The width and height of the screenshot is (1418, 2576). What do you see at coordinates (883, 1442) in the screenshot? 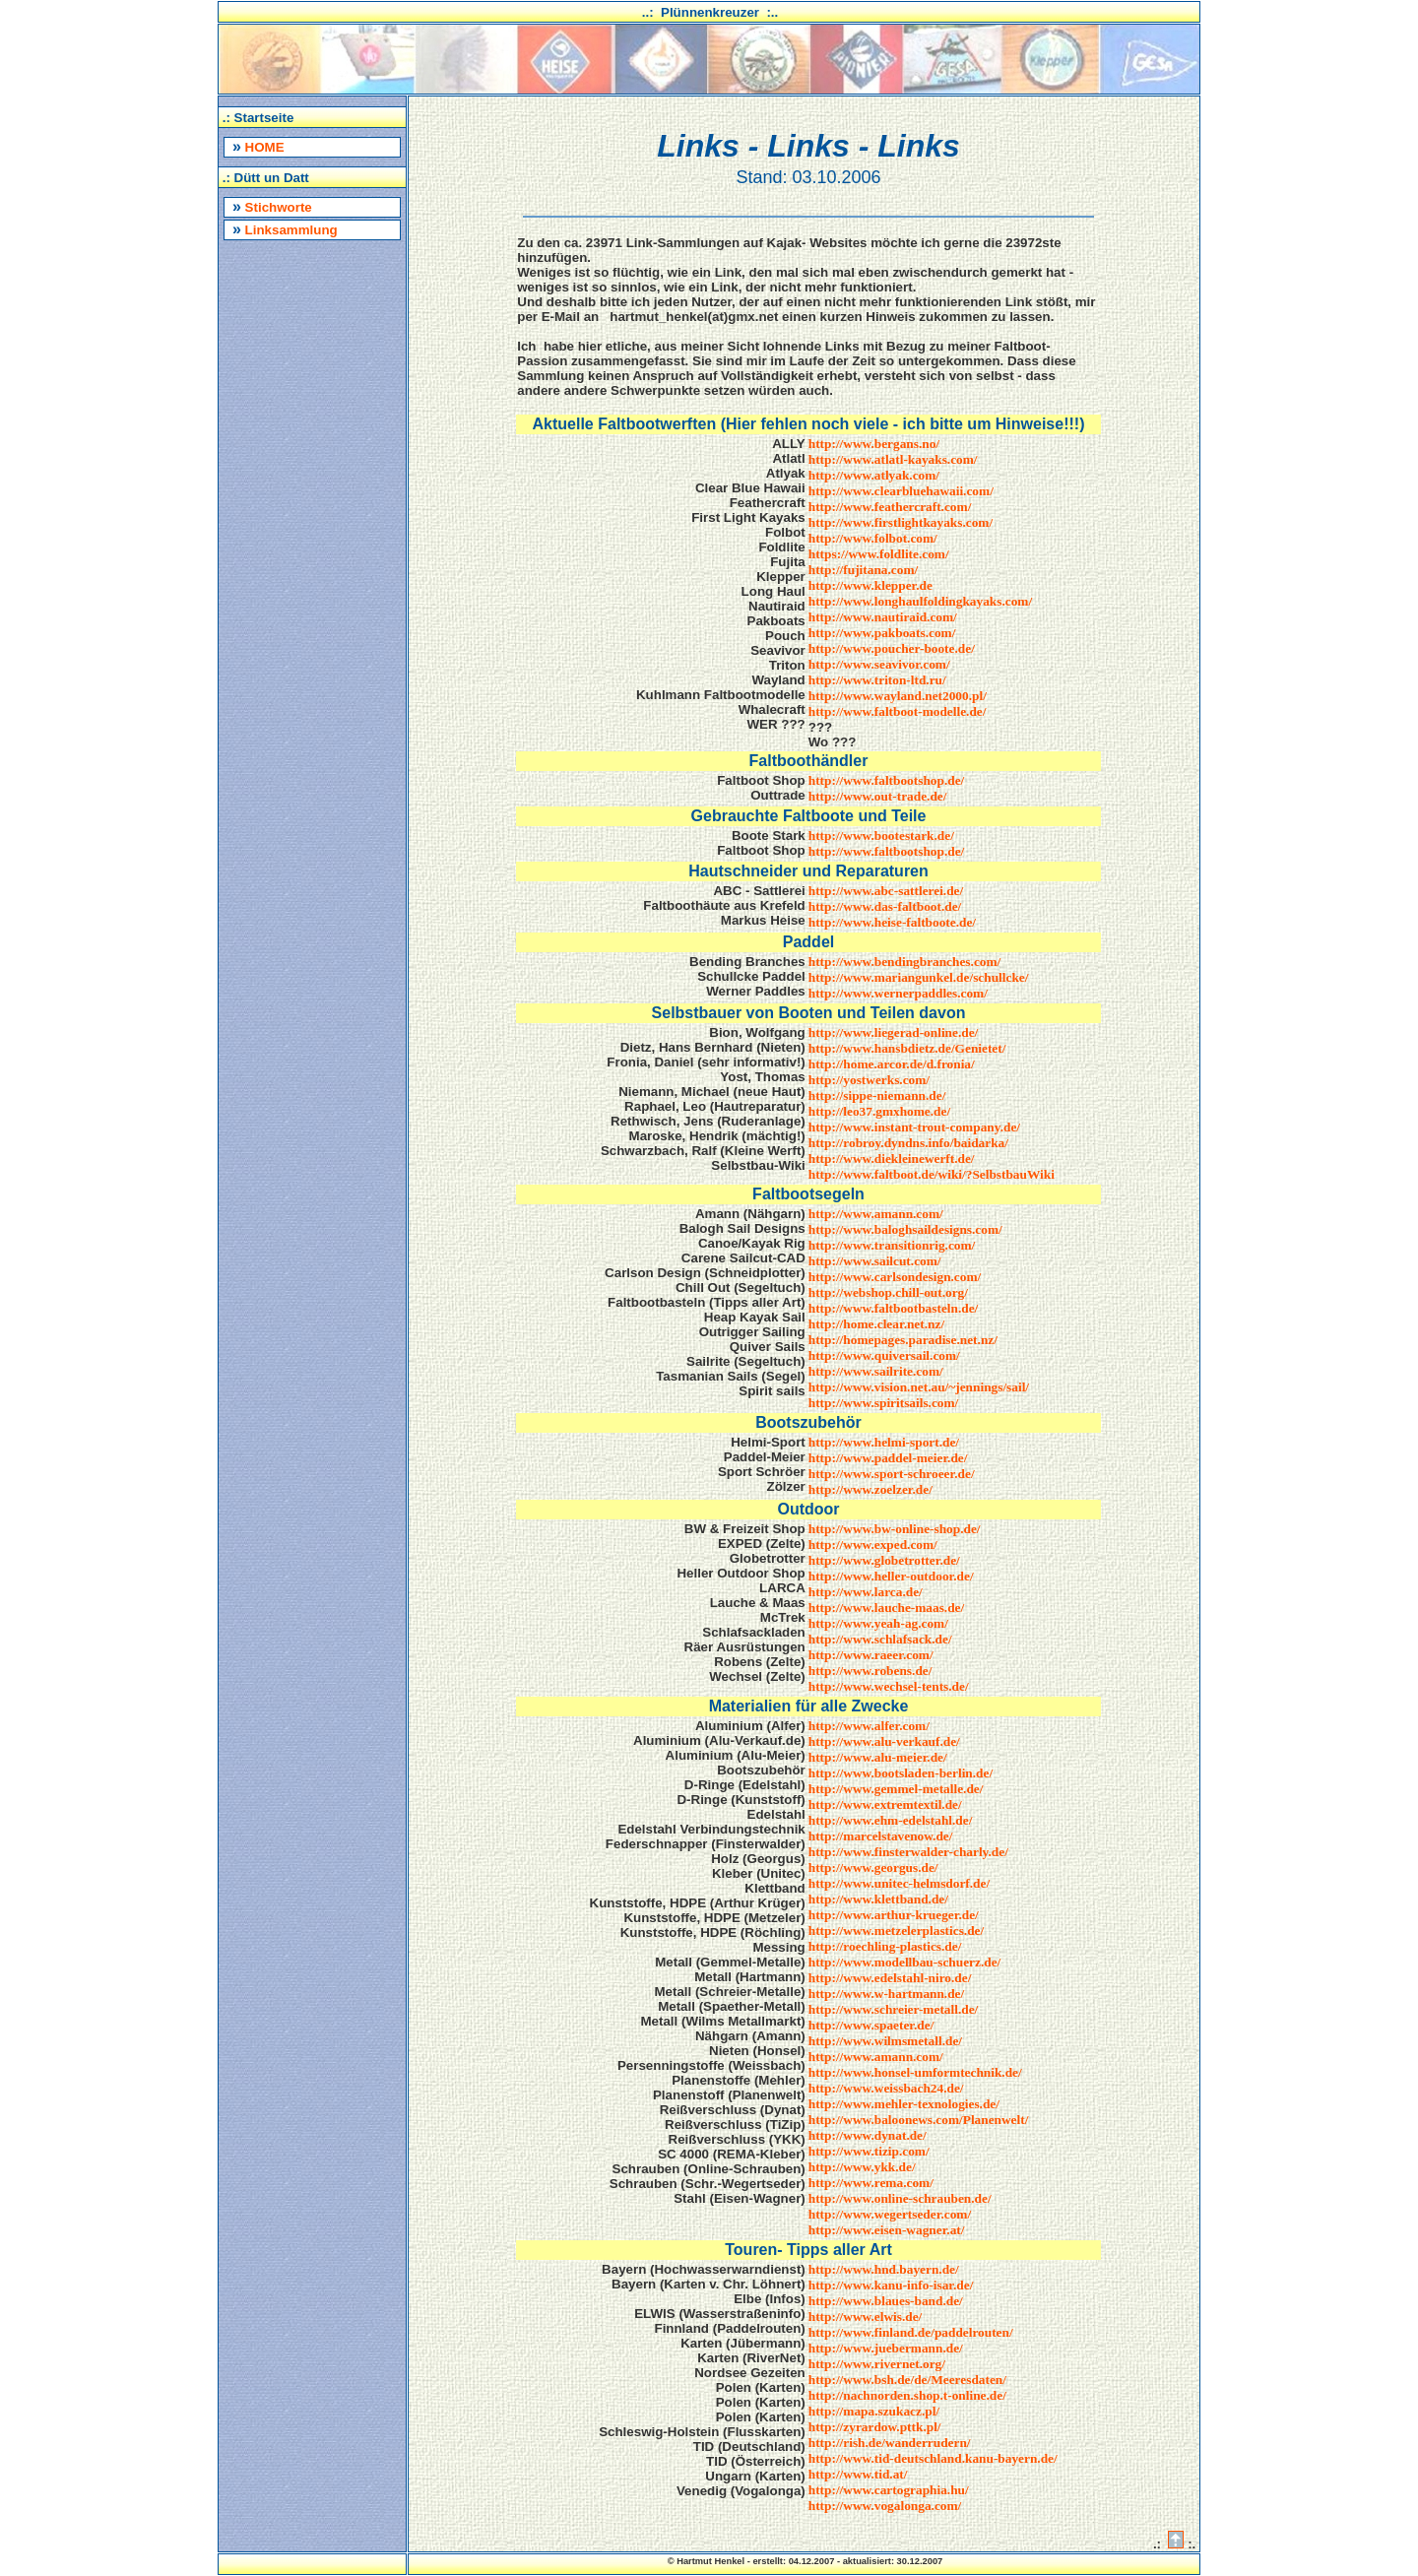
I see `http://www.helmi-sport.de/` at bounding box center [883, 1442].